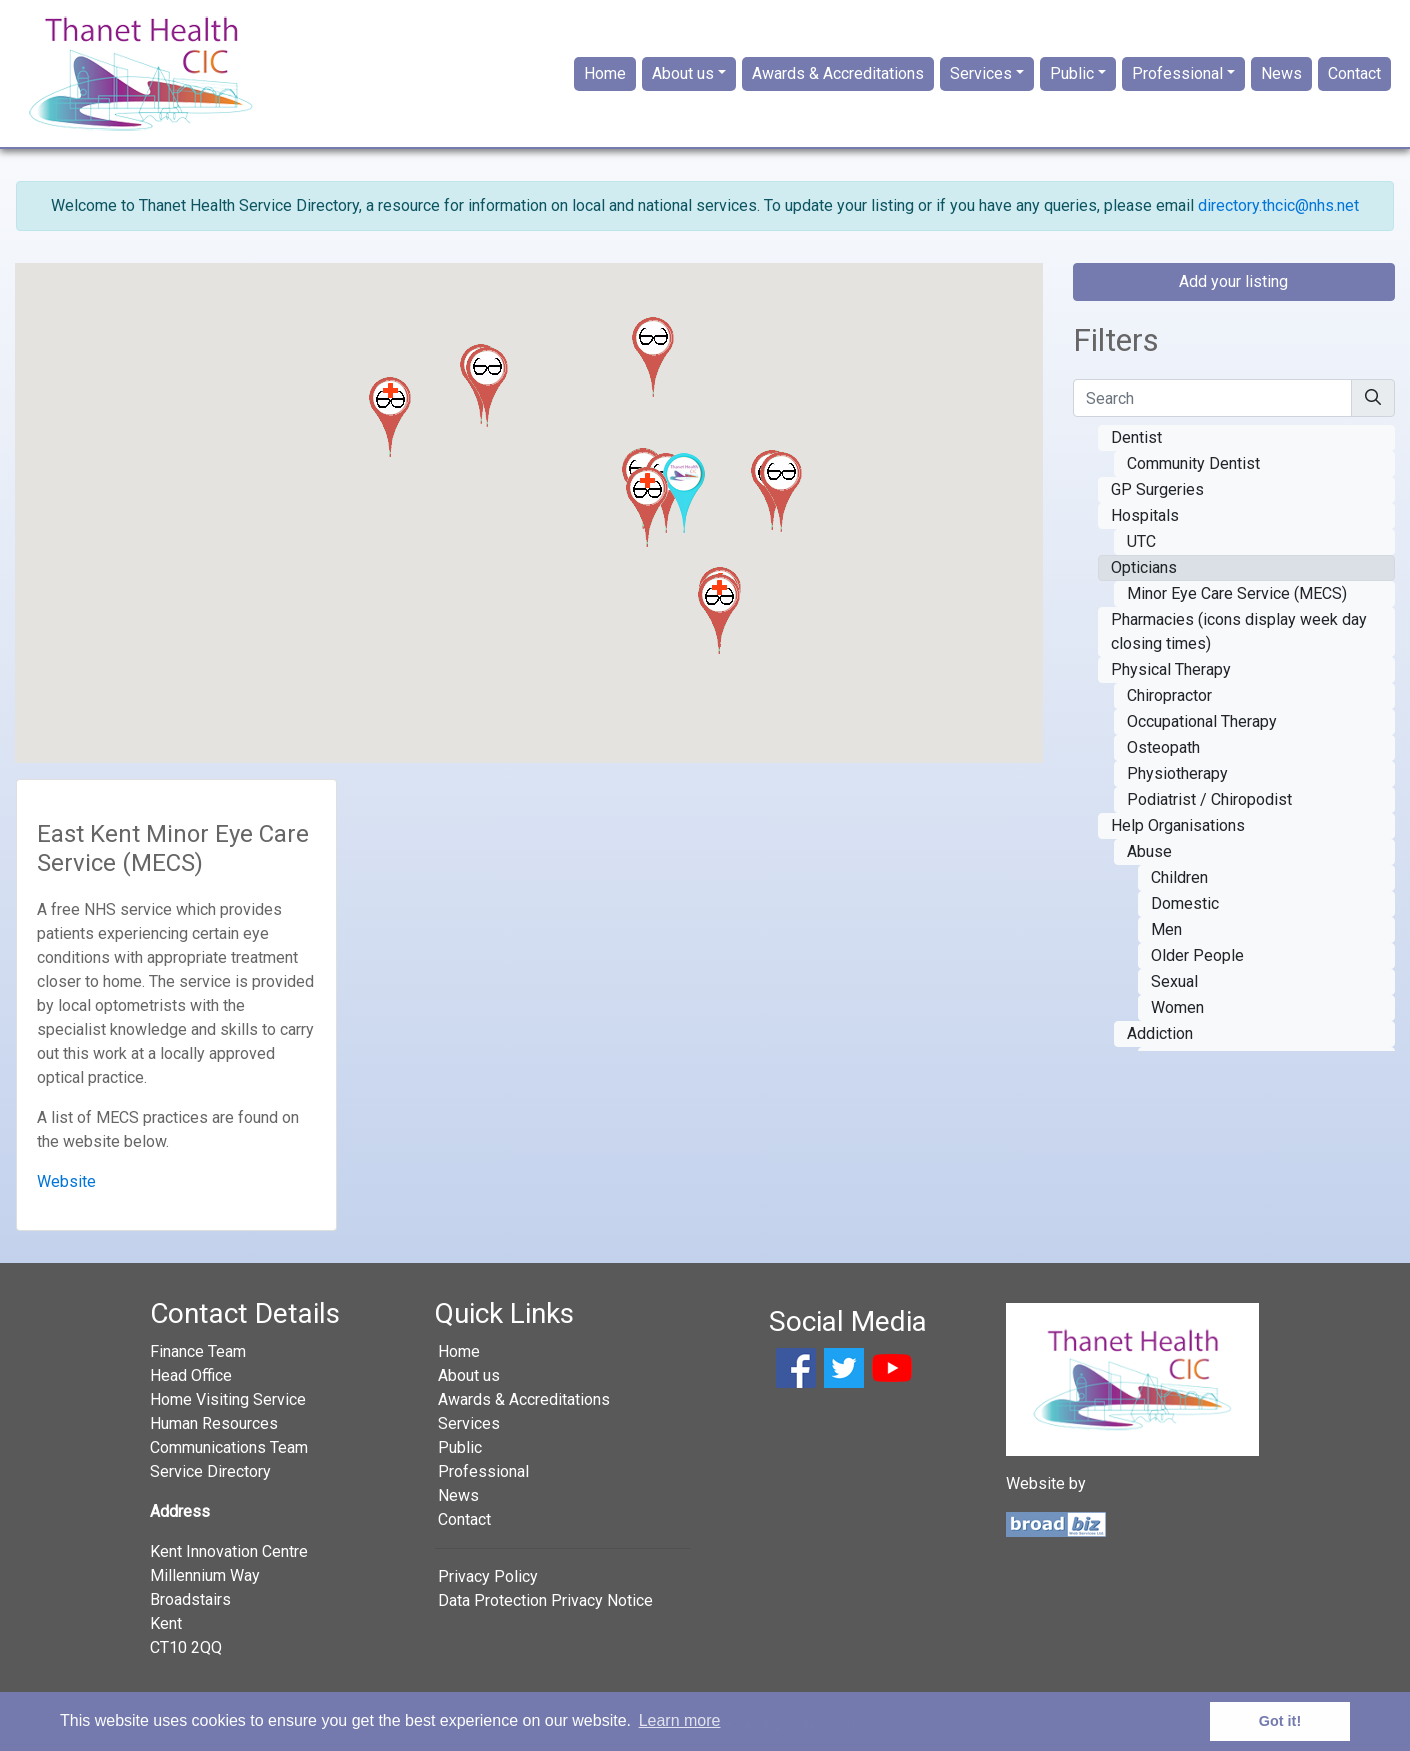 The image size is (1410, 1751). I want to click on Occupational Therapy, so click(1202, 721).